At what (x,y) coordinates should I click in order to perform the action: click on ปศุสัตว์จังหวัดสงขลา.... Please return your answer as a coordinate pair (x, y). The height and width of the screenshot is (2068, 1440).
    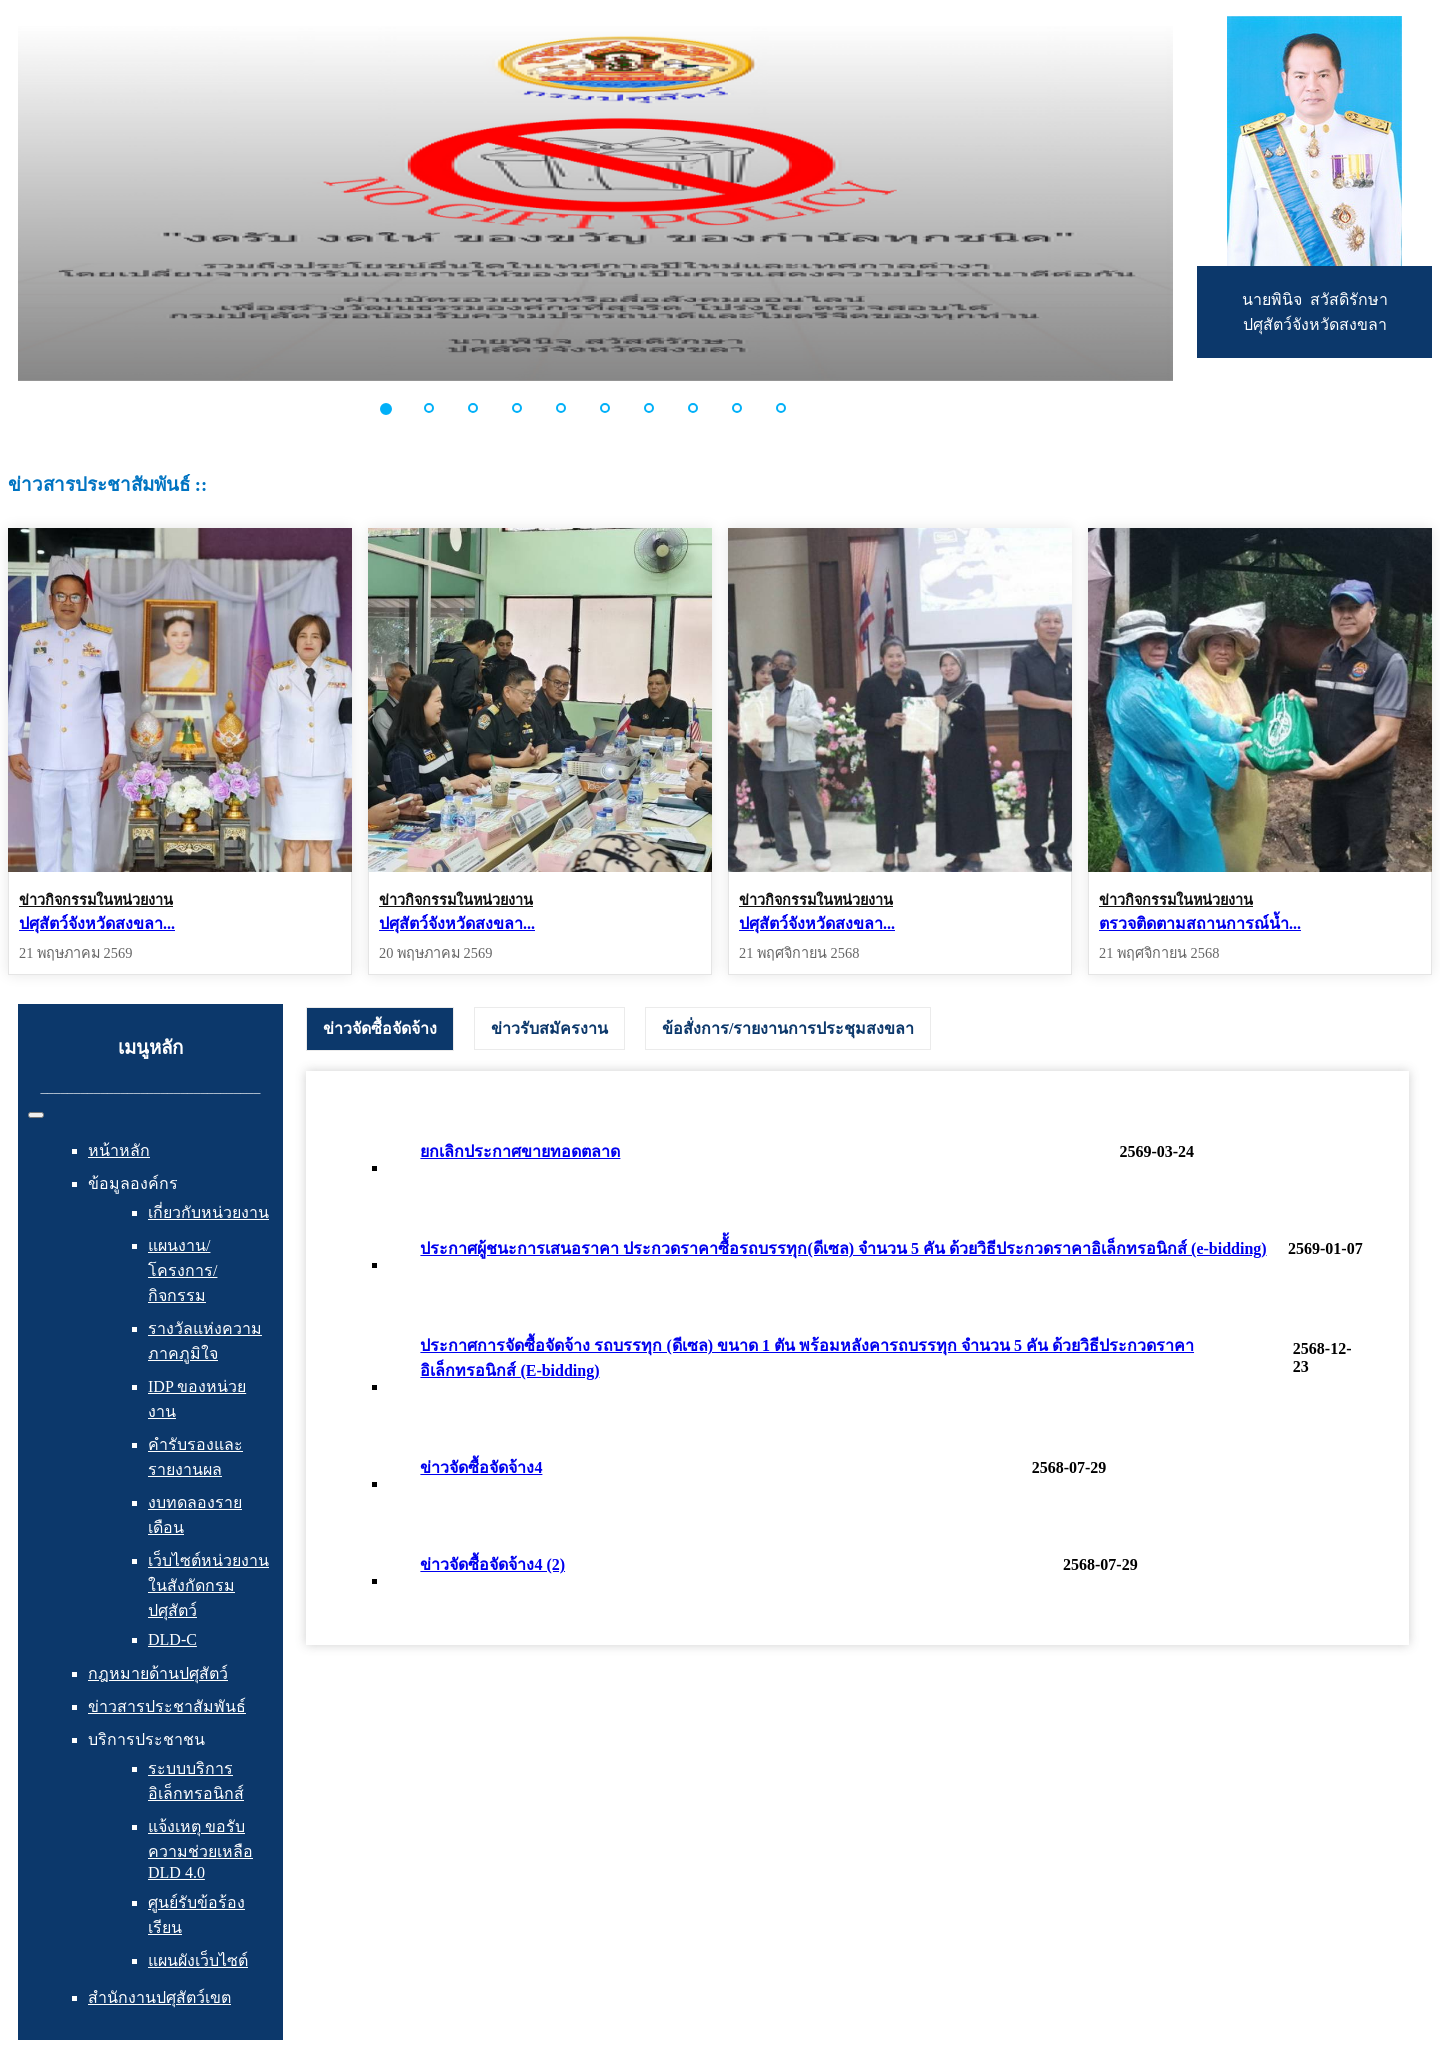
    Looking at the image, I should click on (97, 923).